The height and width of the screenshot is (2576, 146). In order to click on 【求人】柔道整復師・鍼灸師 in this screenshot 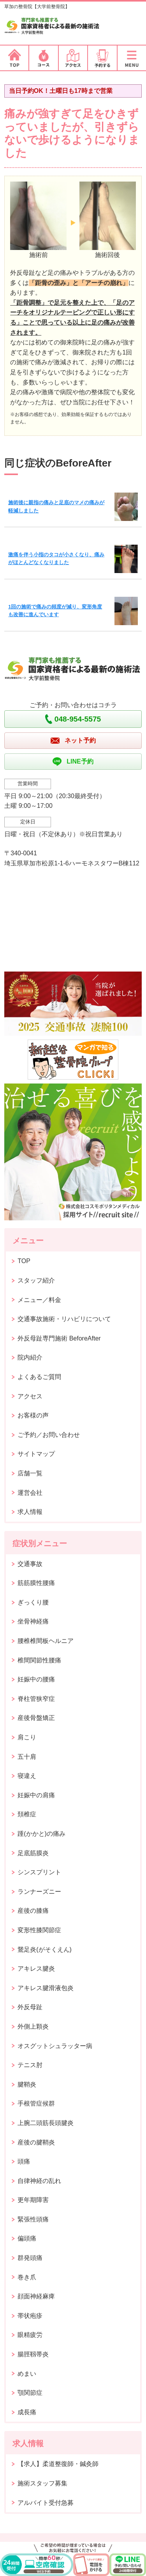, I will do `click(58, 2464)`.